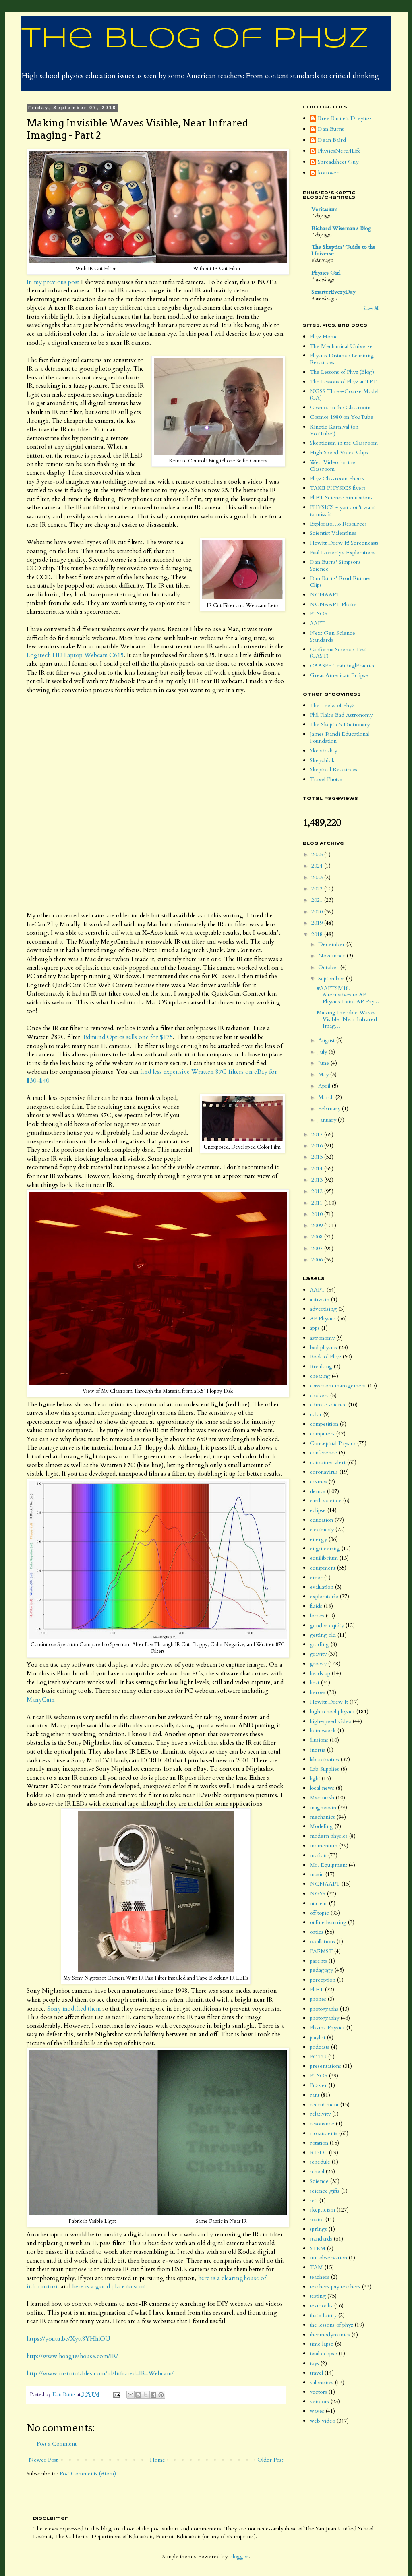 The image size is (412, 2576). What do you see at coordinates (325, 273) in the screenshot?
I see `Physics Girl` at bounding box center [325, 273].